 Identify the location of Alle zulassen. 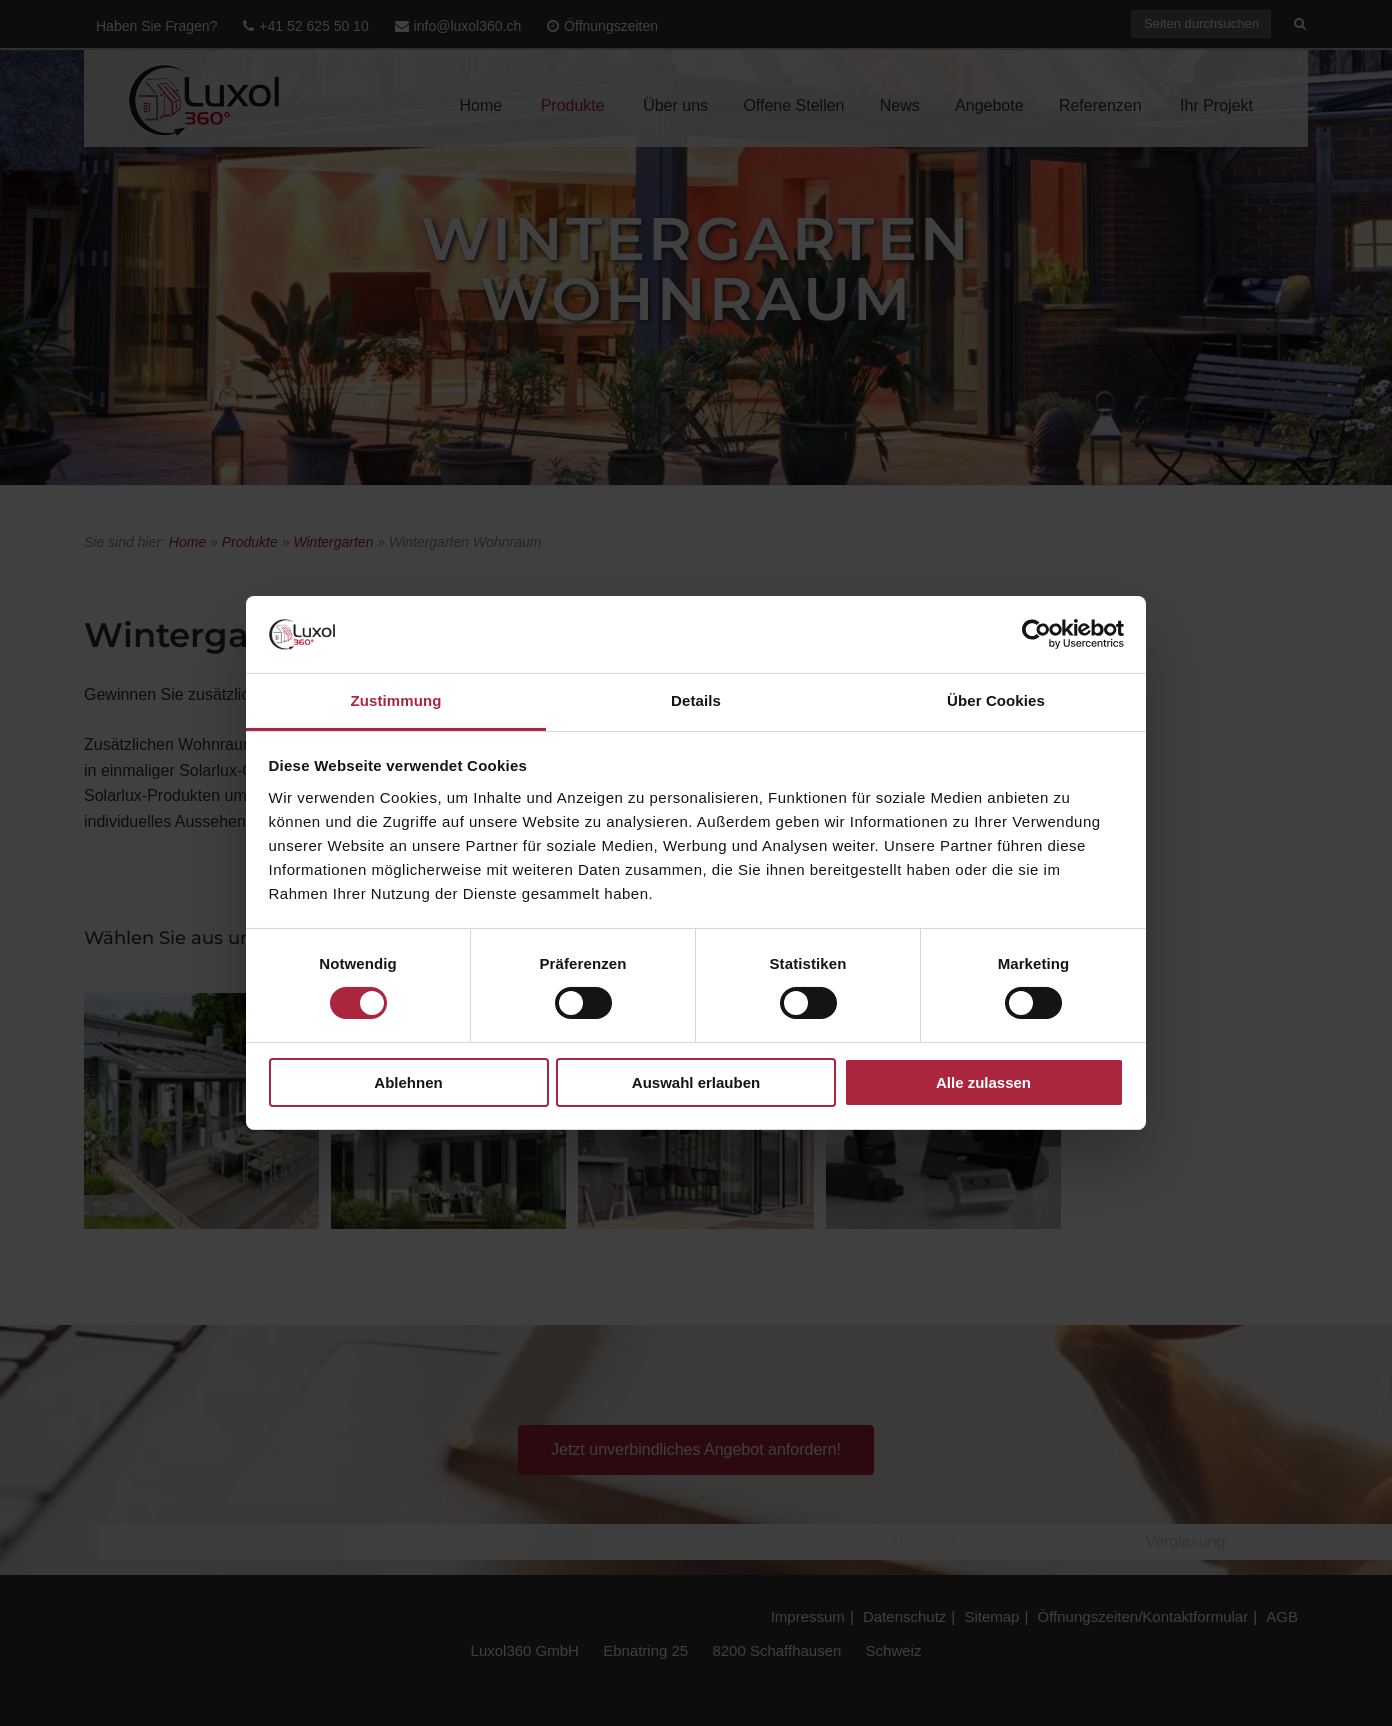
(983, 1082).